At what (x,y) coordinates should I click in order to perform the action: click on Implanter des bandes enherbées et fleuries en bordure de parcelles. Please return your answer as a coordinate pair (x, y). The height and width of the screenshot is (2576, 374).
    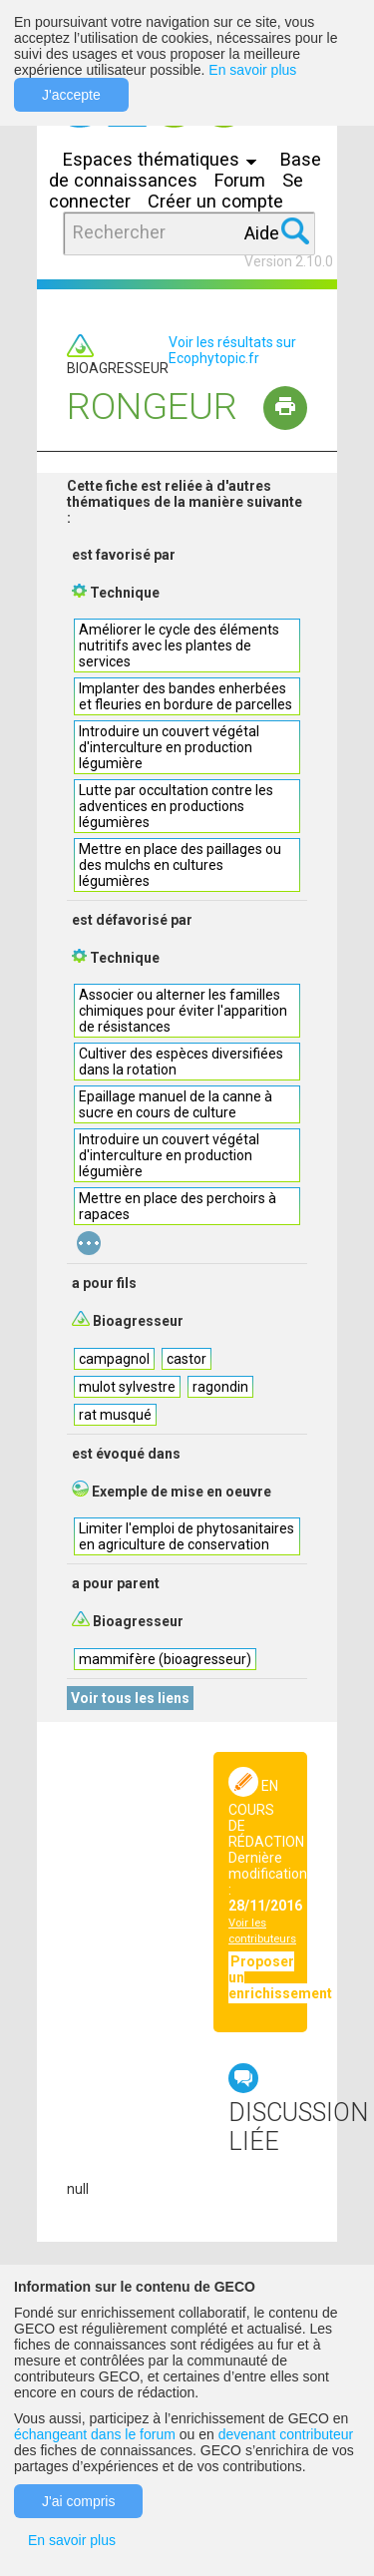
    Looking at the image, I should click on (185, 696).